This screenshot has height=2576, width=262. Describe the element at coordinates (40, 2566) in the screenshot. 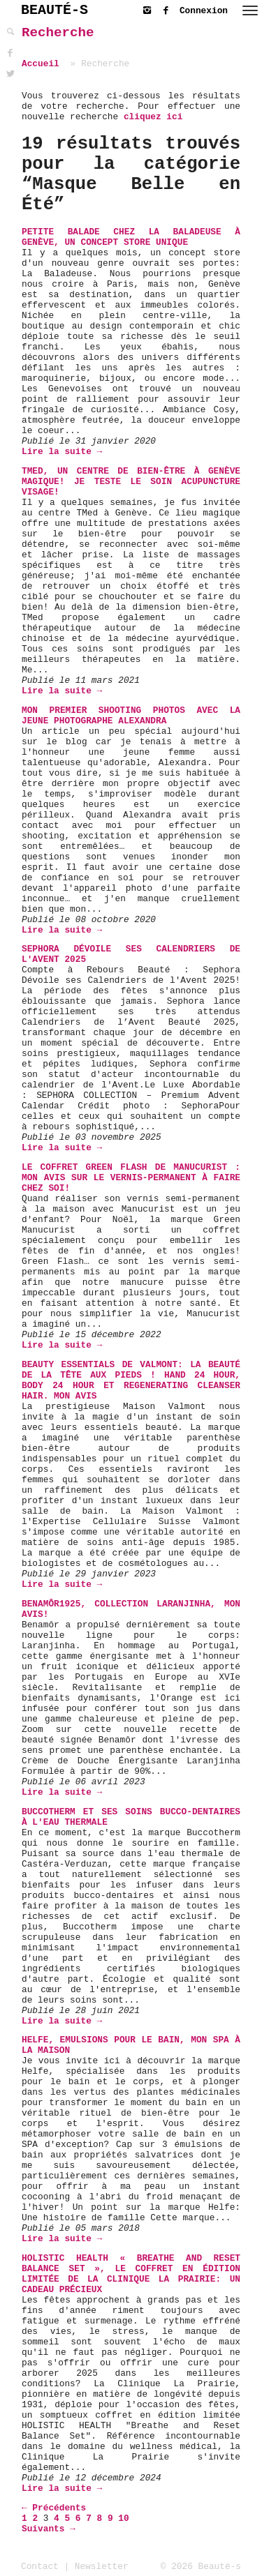

I see `Contact` at that location.